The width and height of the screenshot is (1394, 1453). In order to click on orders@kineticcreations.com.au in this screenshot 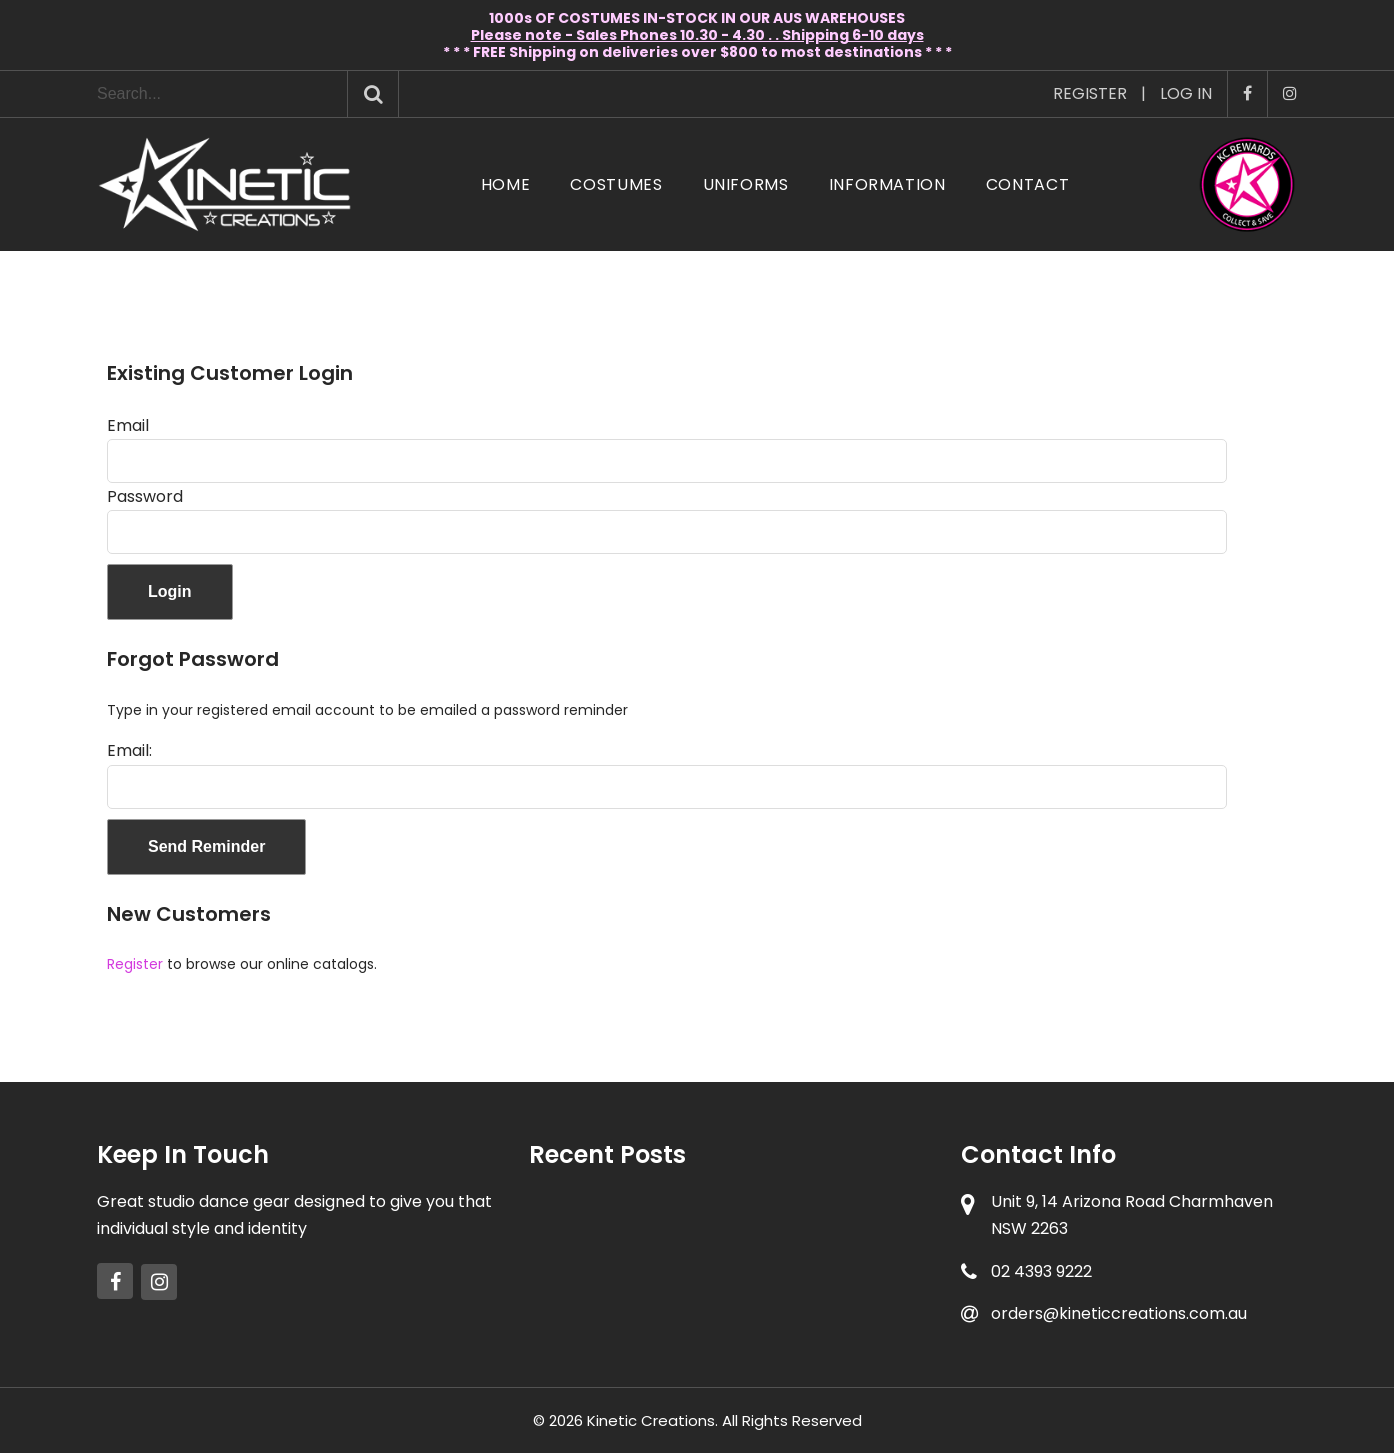, I will do `click(1119, 1313)`.